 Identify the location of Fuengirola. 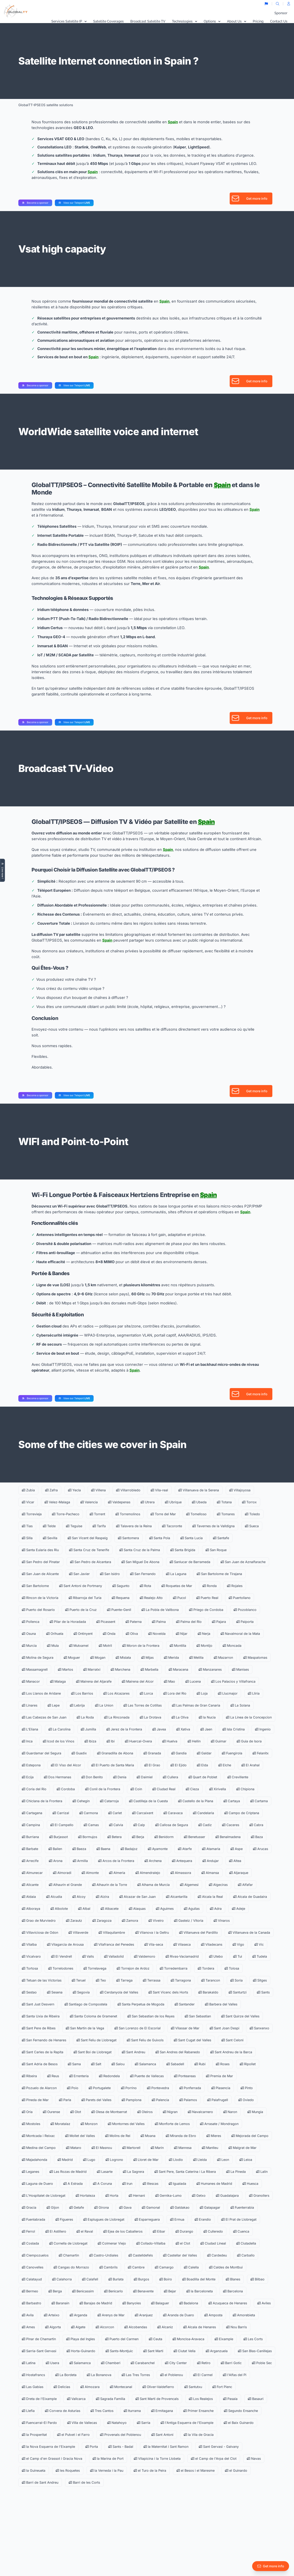
(232, 1753).